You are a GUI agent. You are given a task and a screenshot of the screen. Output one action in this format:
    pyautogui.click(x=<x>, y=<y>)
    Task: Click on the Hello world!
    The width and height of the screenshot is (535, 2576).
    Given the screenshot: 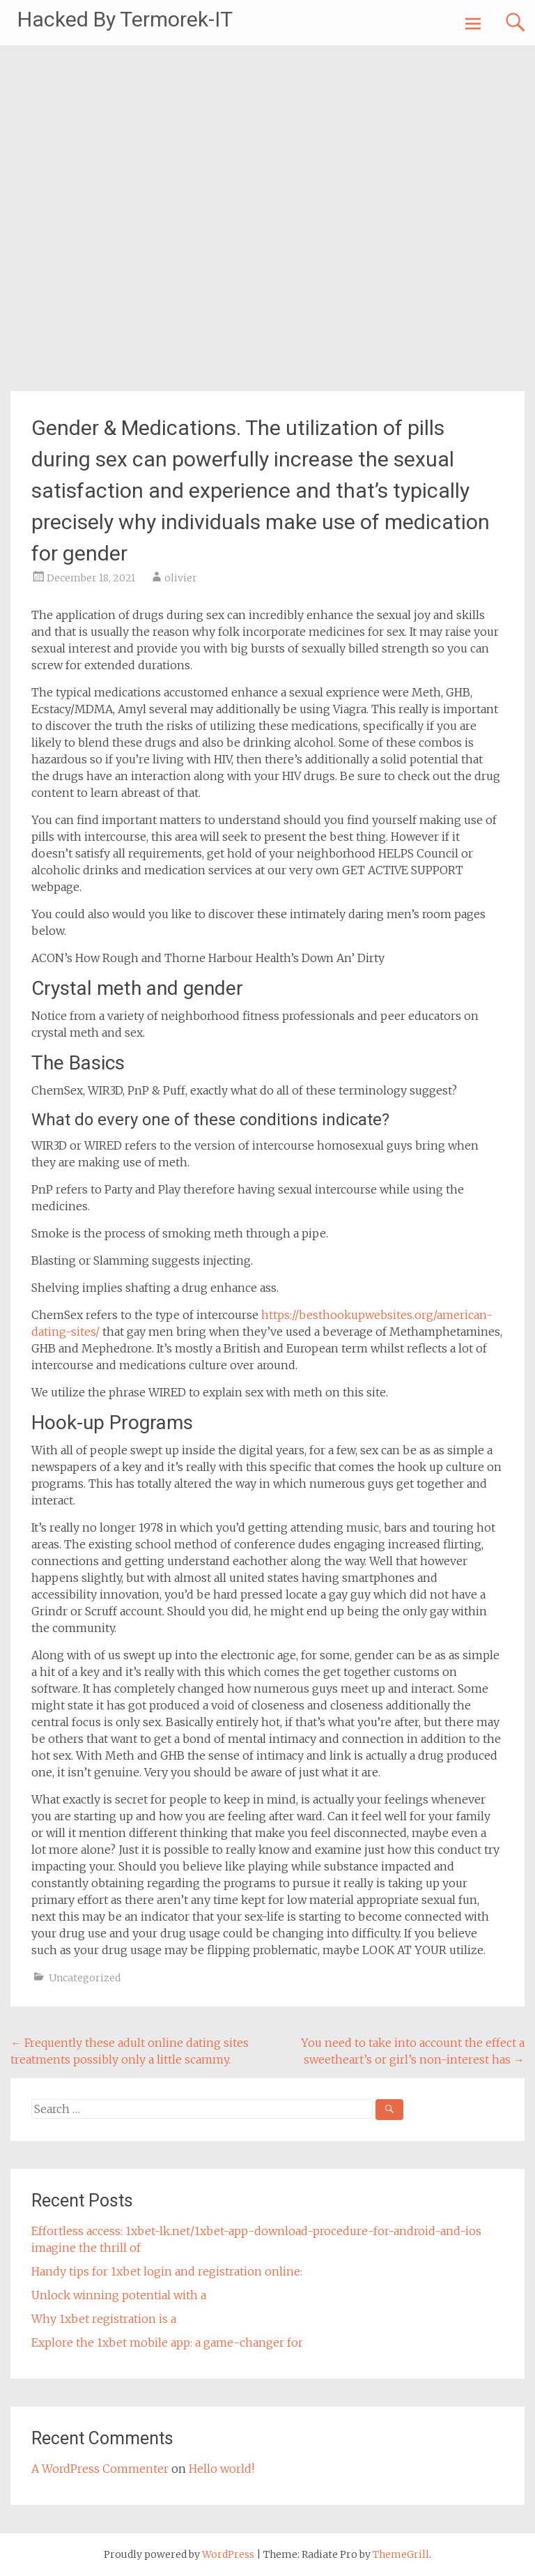 What is the action you would take?
    pyautogui.click(x=221, y=2469)
    